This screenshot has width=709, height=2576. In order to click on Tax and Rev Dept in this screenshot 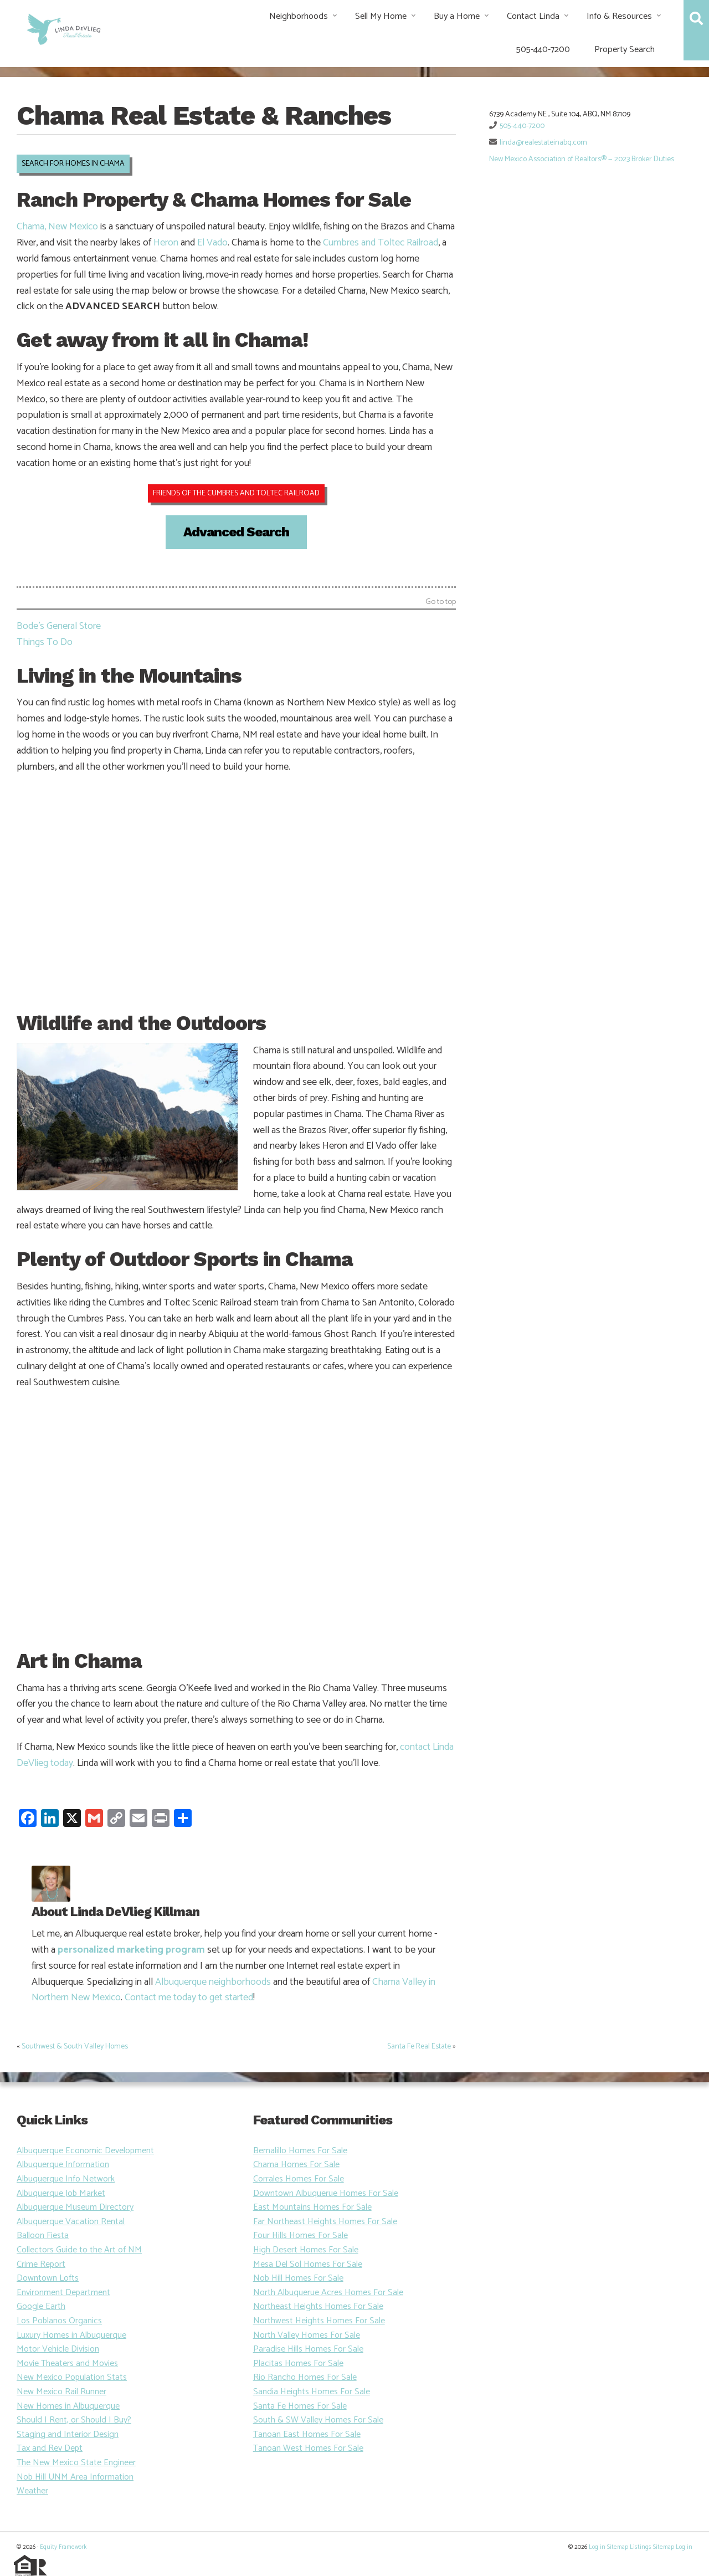, I will do `click(50, 2448)`.